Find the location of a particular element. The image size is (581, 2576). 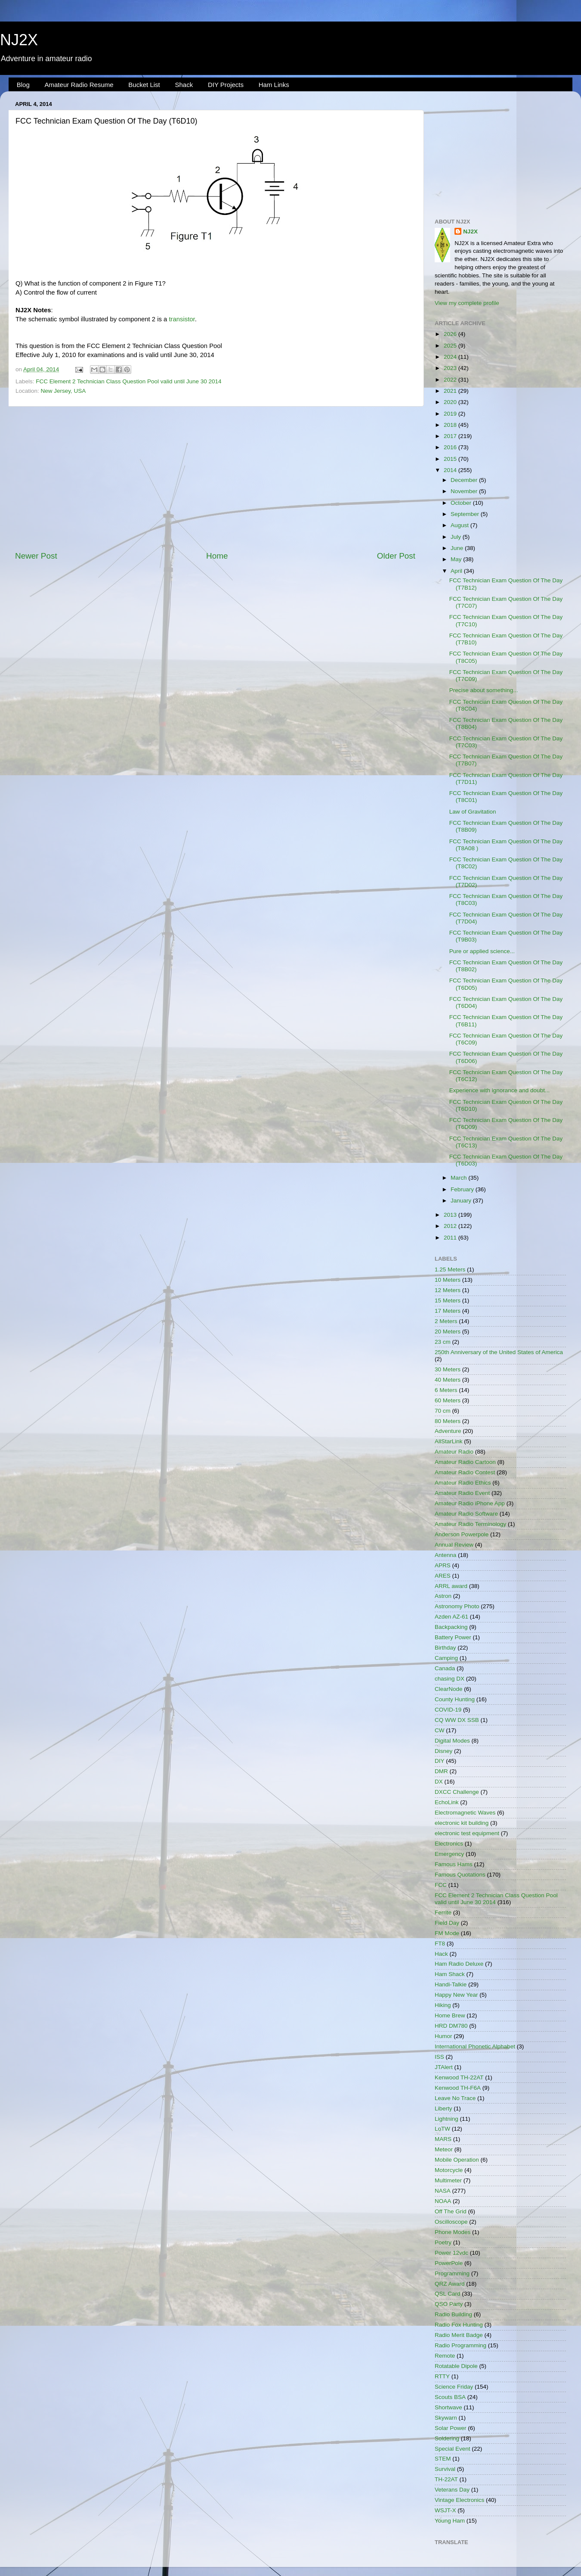

Handi-Talkie is located at coordinates (451, 1984).